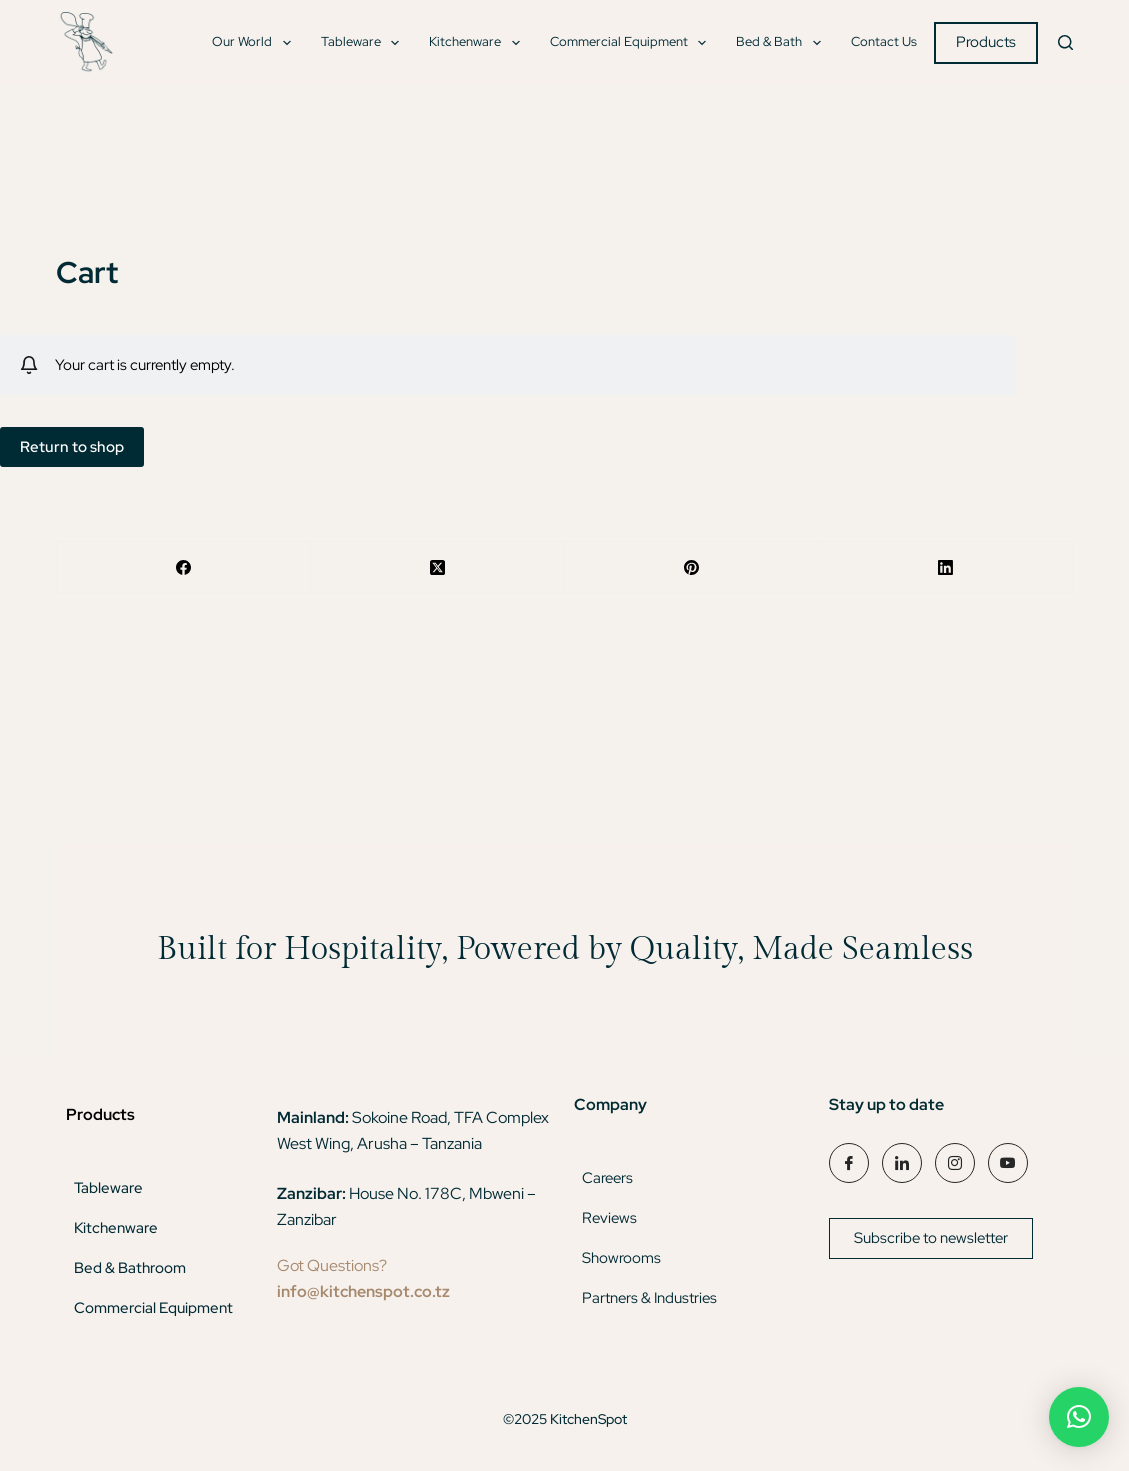 Image resolution: width=1129 pixels, height=1471 pixels. I want to click on Bed & Bath, so click(782, 43).